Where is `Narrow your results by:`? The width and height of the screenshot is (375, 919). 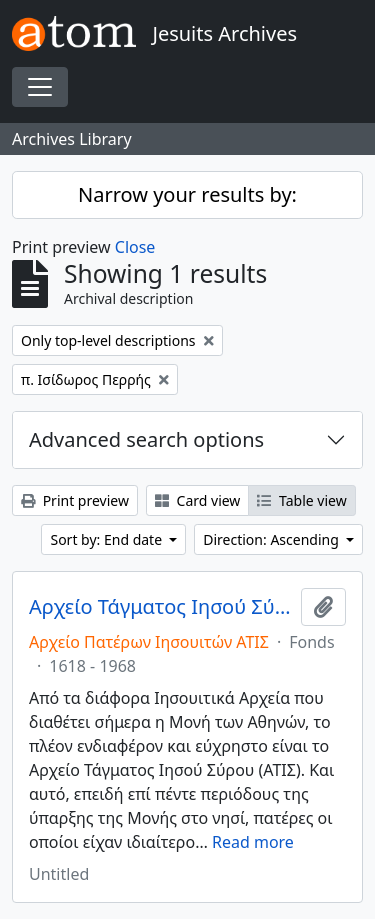 Narrow your results by: is located at coordinates (187, 194).